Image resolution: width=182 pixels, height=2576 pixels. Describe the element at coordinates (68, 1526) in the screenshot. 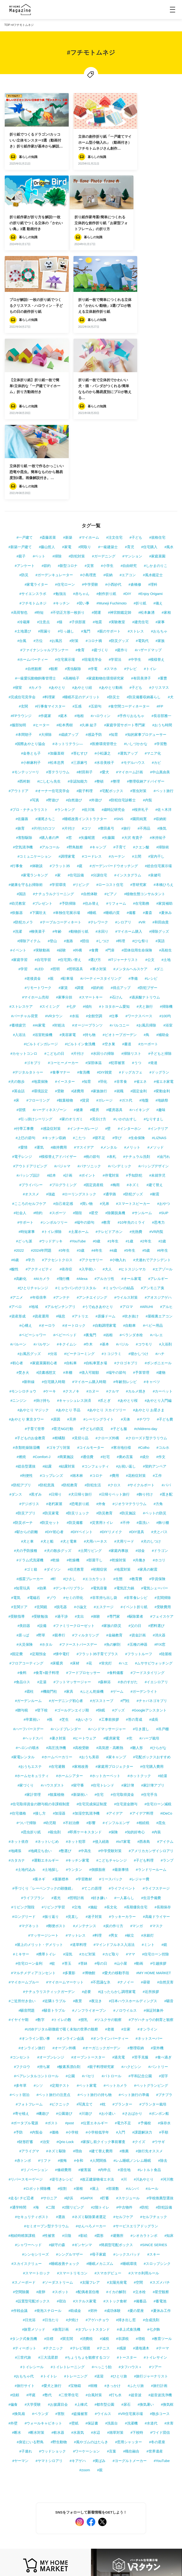

I see `#家具` at that location.